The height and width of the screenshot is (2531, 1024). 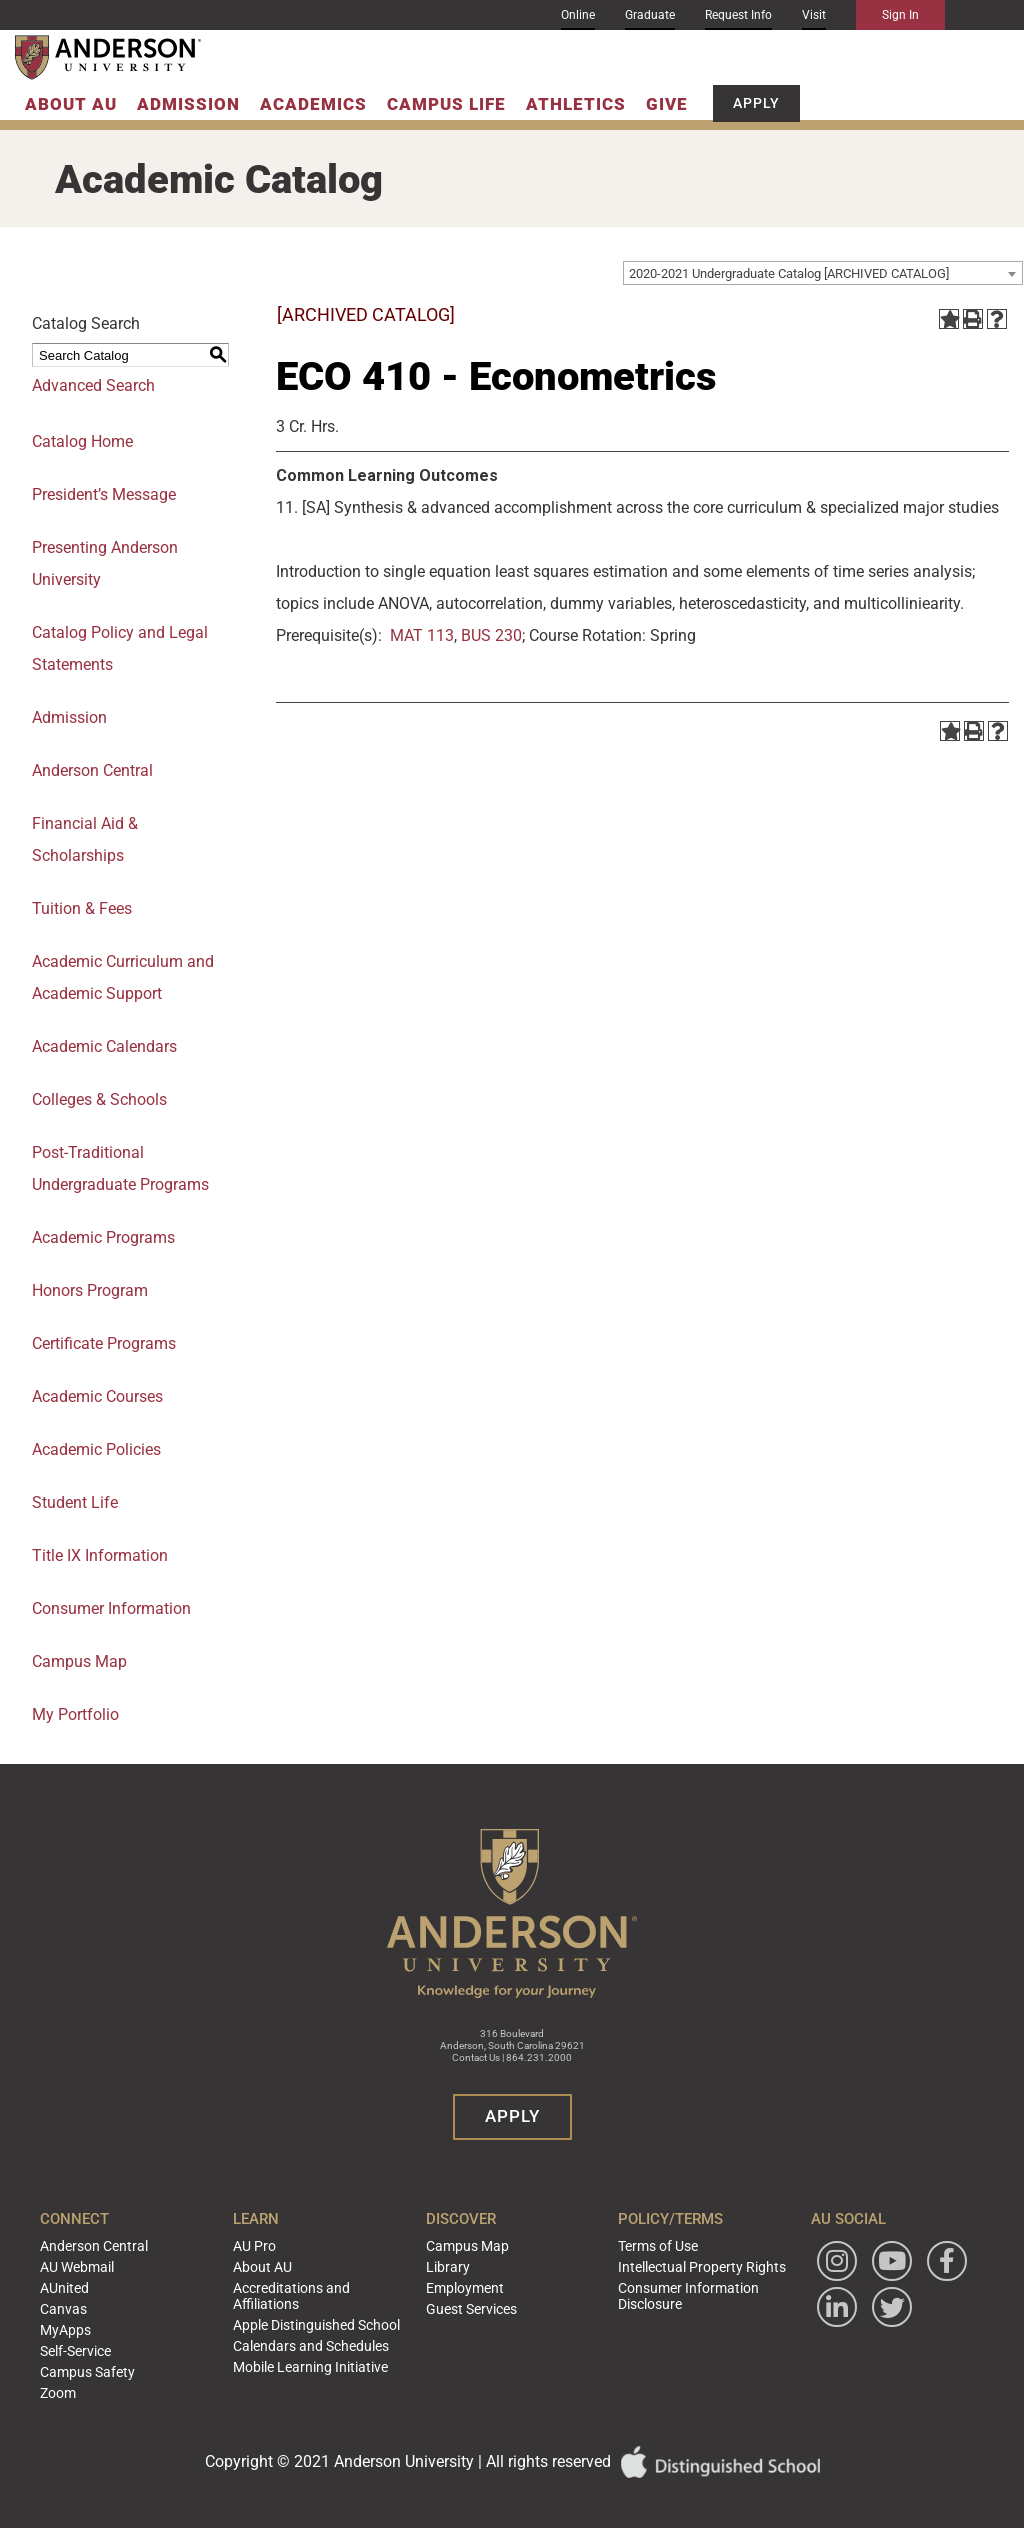 What do you see at coordinates (472, 2302) in the screenshot?
I see `Guest Services` at bounding box center [472, 2302].